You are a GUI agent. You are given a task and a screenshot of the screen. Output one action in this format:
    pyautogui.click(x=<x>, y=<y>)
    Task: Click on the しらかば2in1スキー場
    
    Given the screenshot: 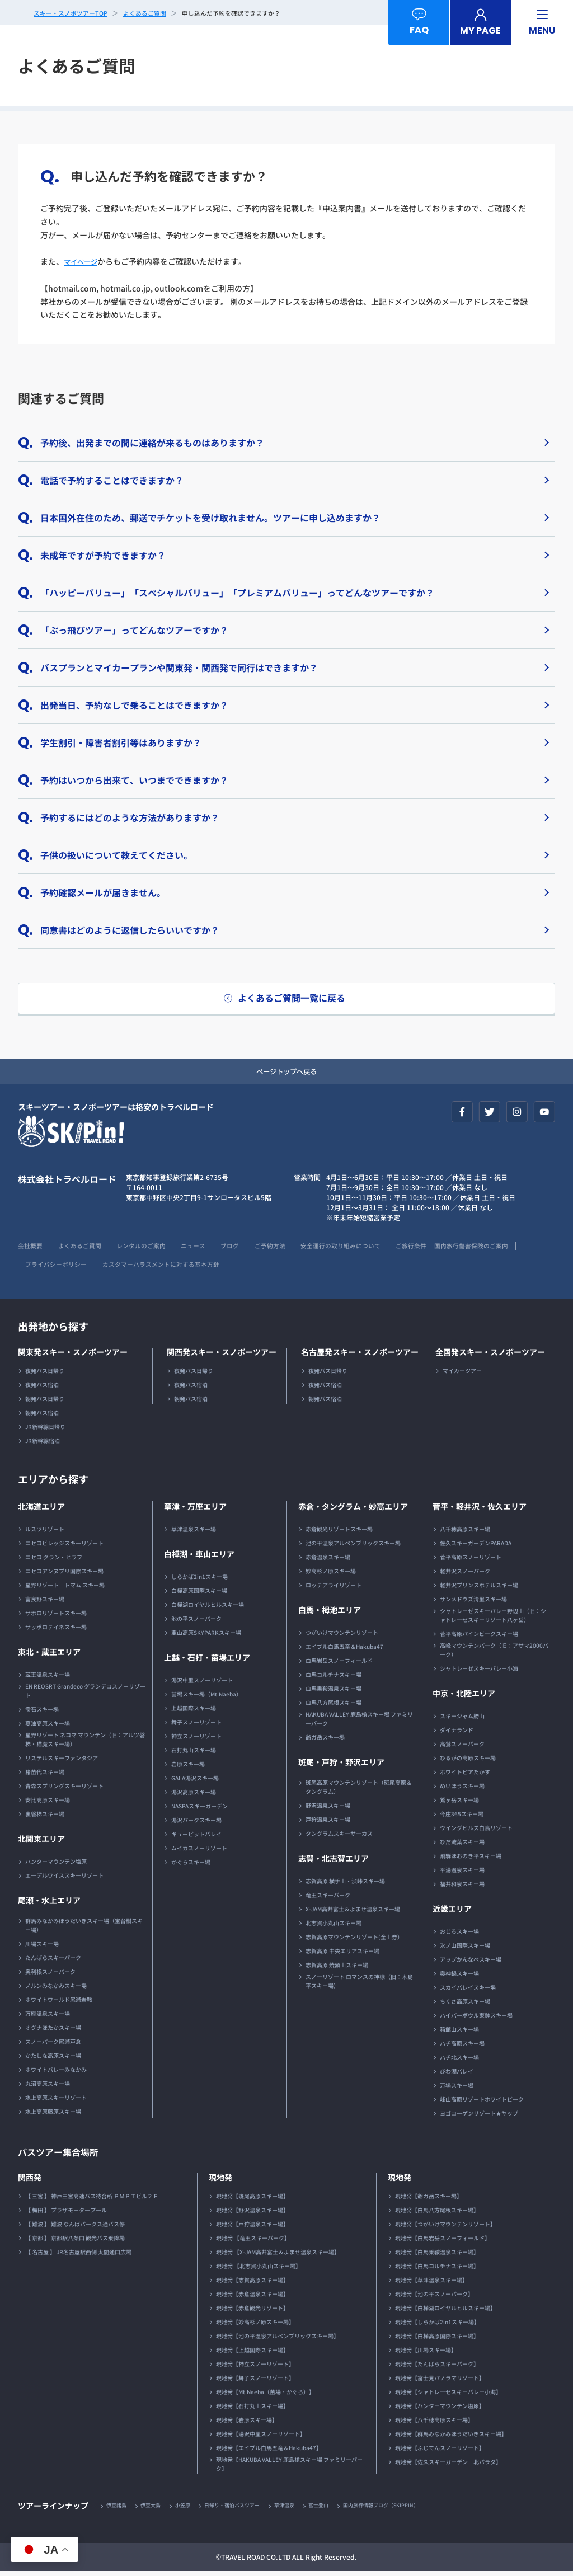 What is the action you would take?
    pyautogui.click(x=199, y=1580)
    